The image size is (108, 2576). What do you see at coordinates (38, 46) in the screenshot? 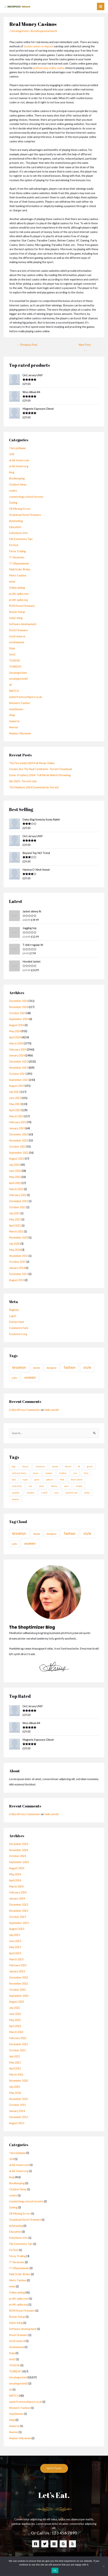
I see `zoome casino no deposit` at bounding box center [38, 46].